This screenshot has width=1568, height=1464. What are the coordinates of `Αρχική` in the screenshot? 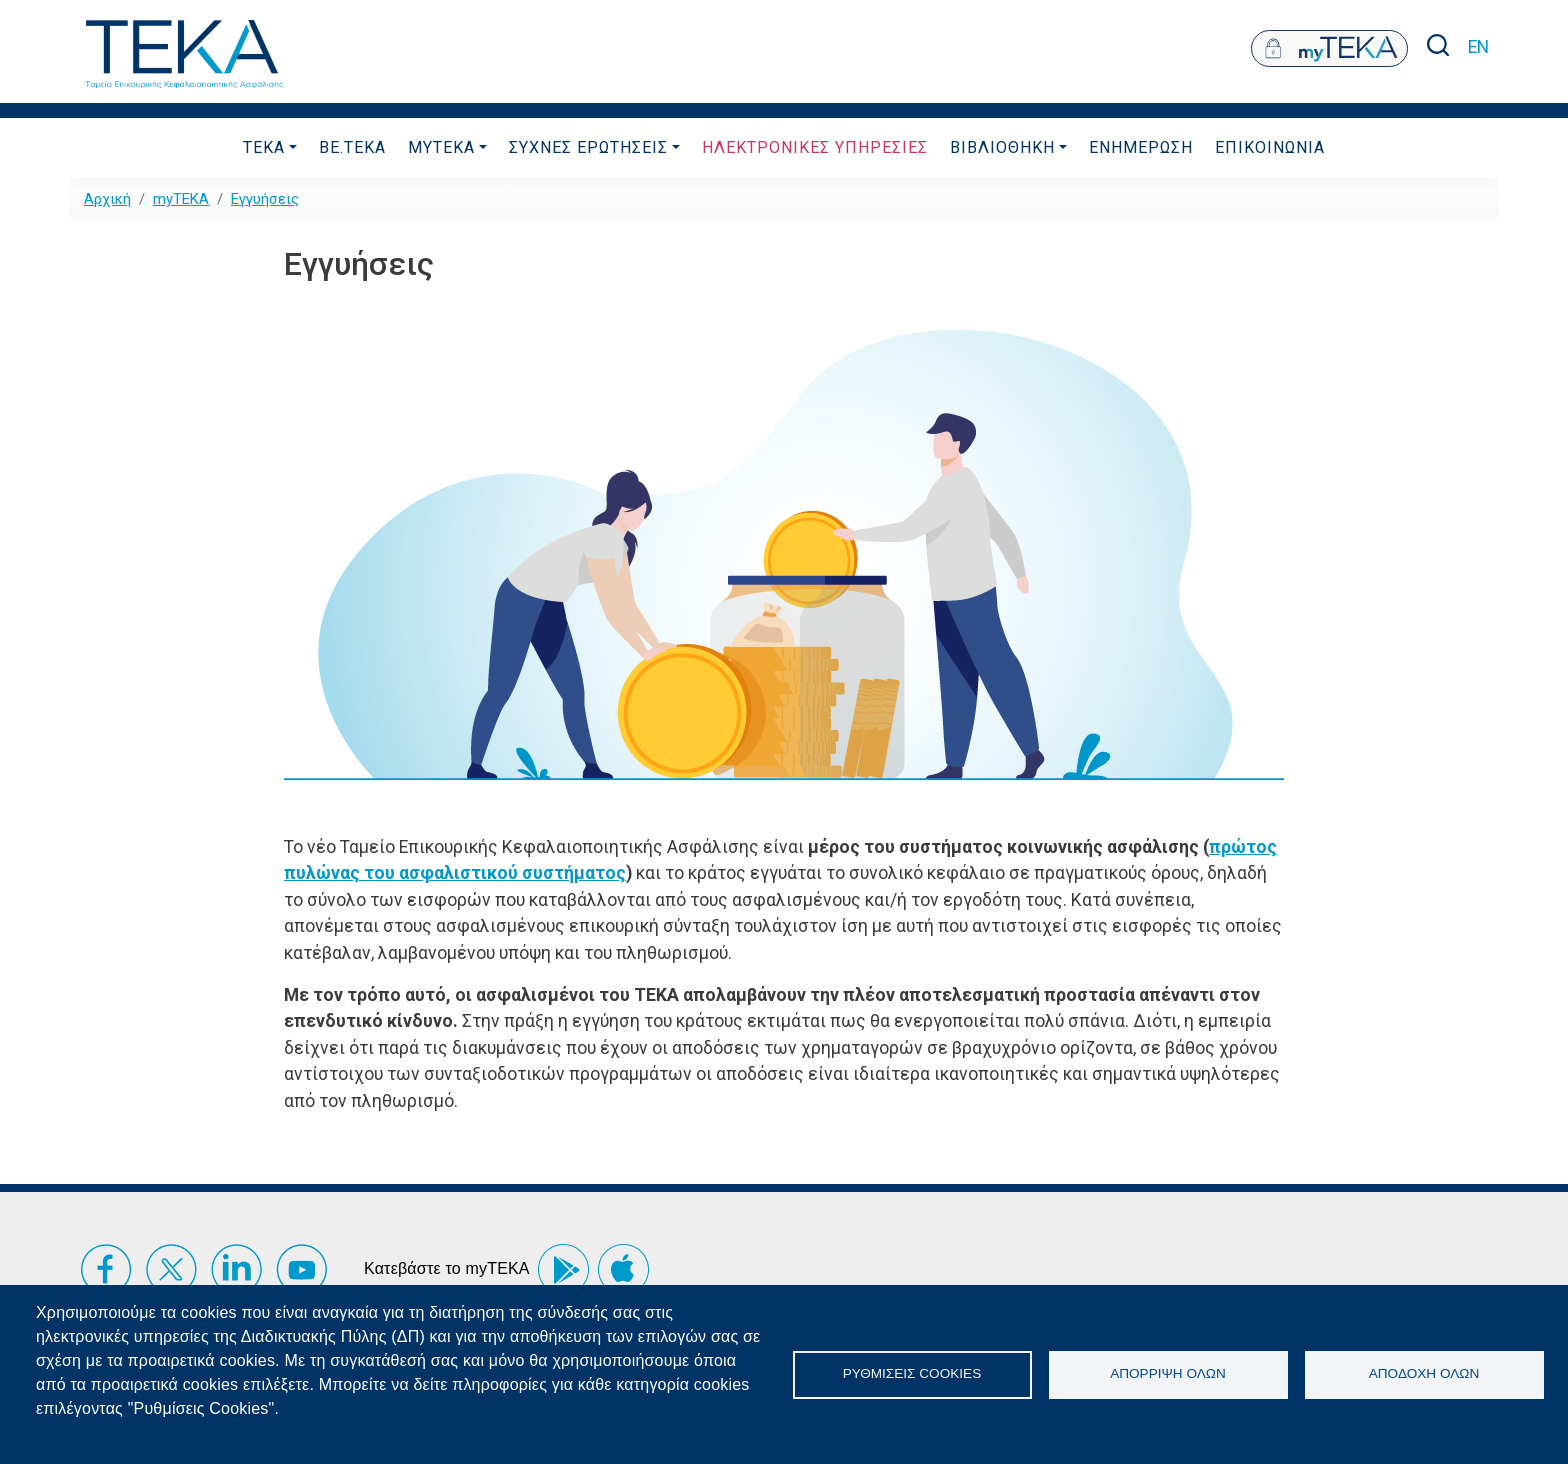 It's located at (107, 199).